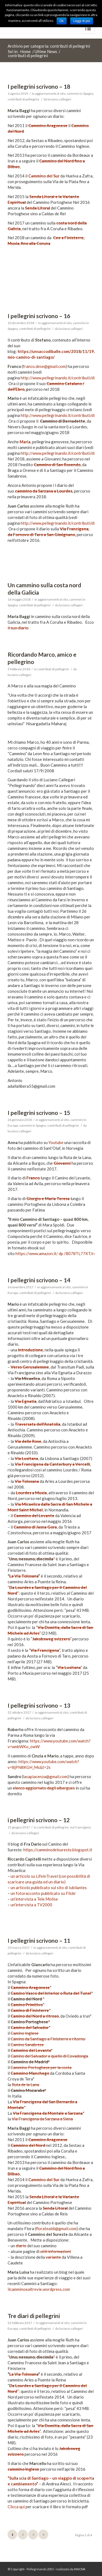 This screenshot has height=2576, width=102. I want to click on Giovanni, so click(62, 1163).